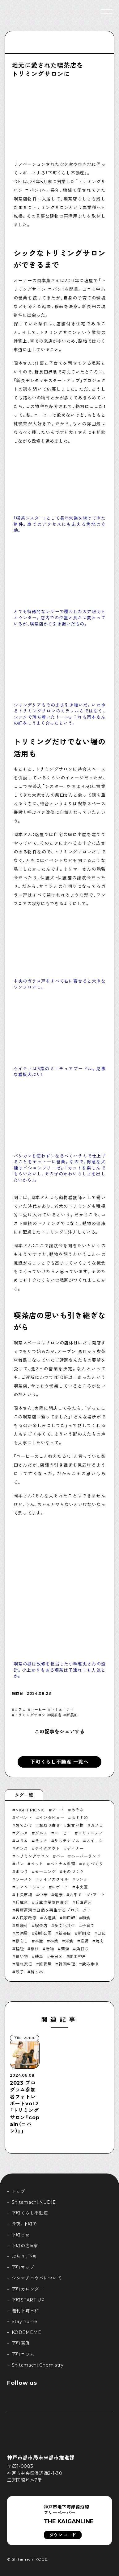  What do you see at coordinates (45, 1871) in the screenshot?
I see `モーニング` at bounding box center [45, 1871].